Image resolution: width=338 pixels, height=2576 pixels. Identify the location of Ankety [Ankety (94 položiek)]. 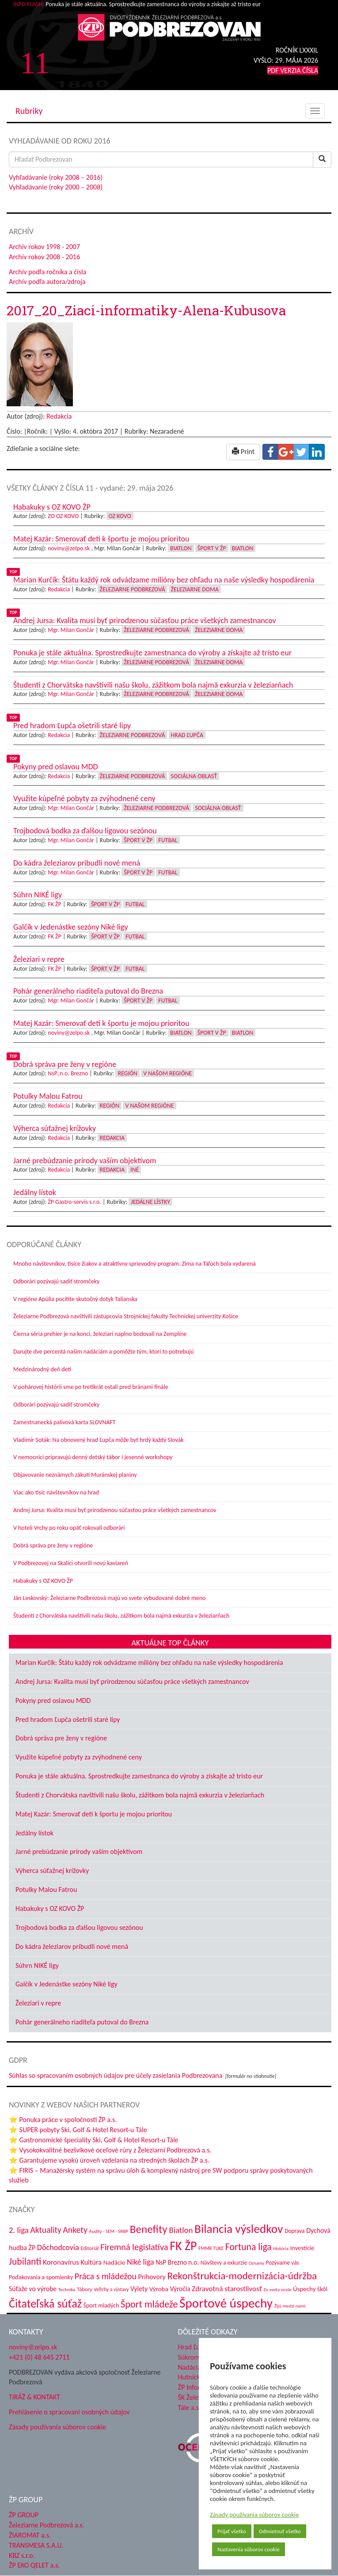
(75, 2229).